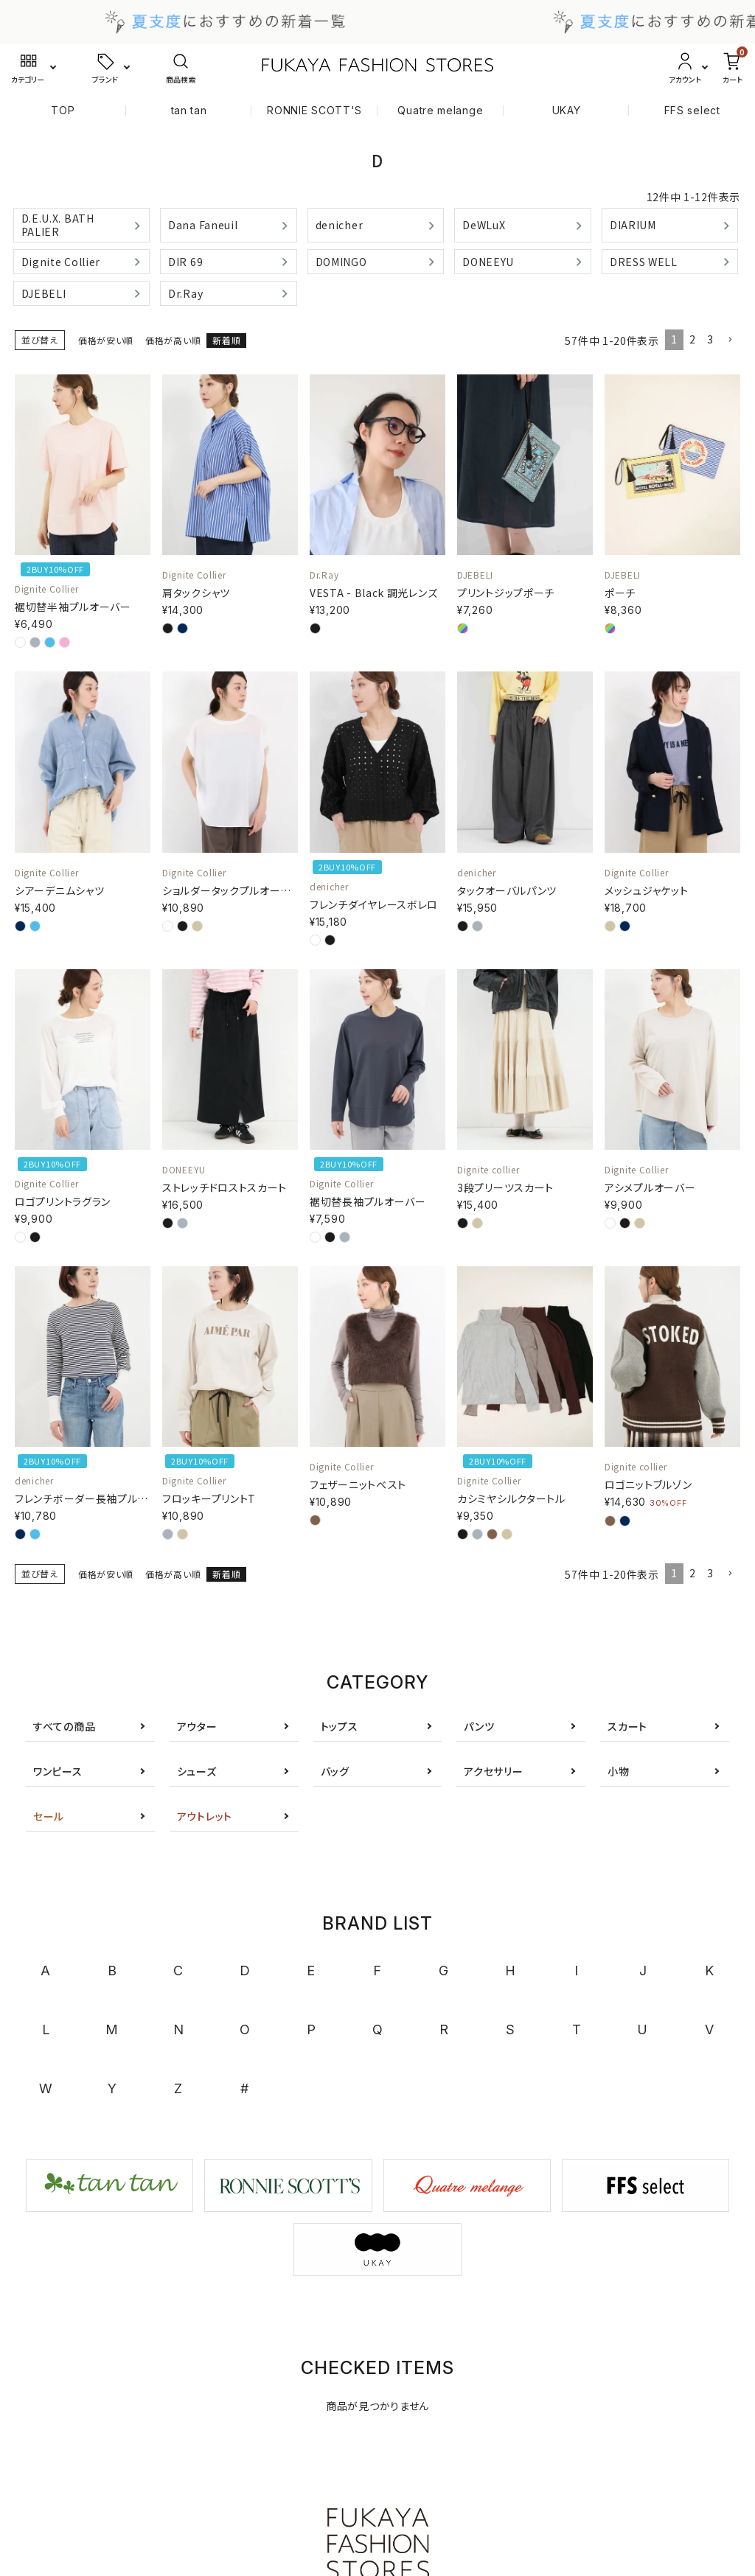 The height and width of the screenshot is (2576, 755). What do you see at coordinates (173, 340) in the screenshot?
I see `価格が高い順` at bounding box center [173, 340].